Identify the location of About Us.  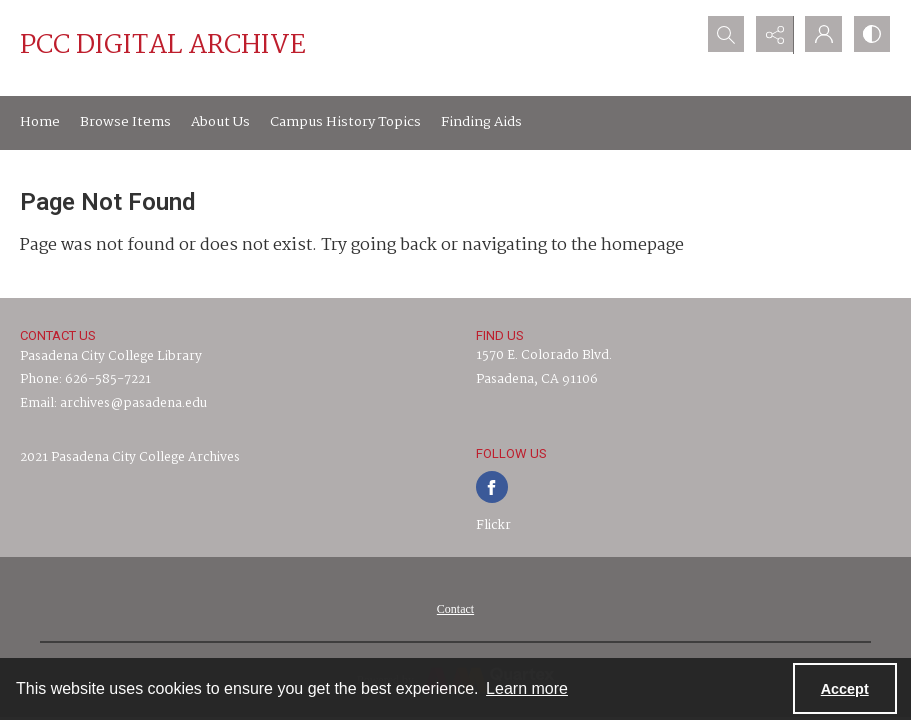
(220, 122).